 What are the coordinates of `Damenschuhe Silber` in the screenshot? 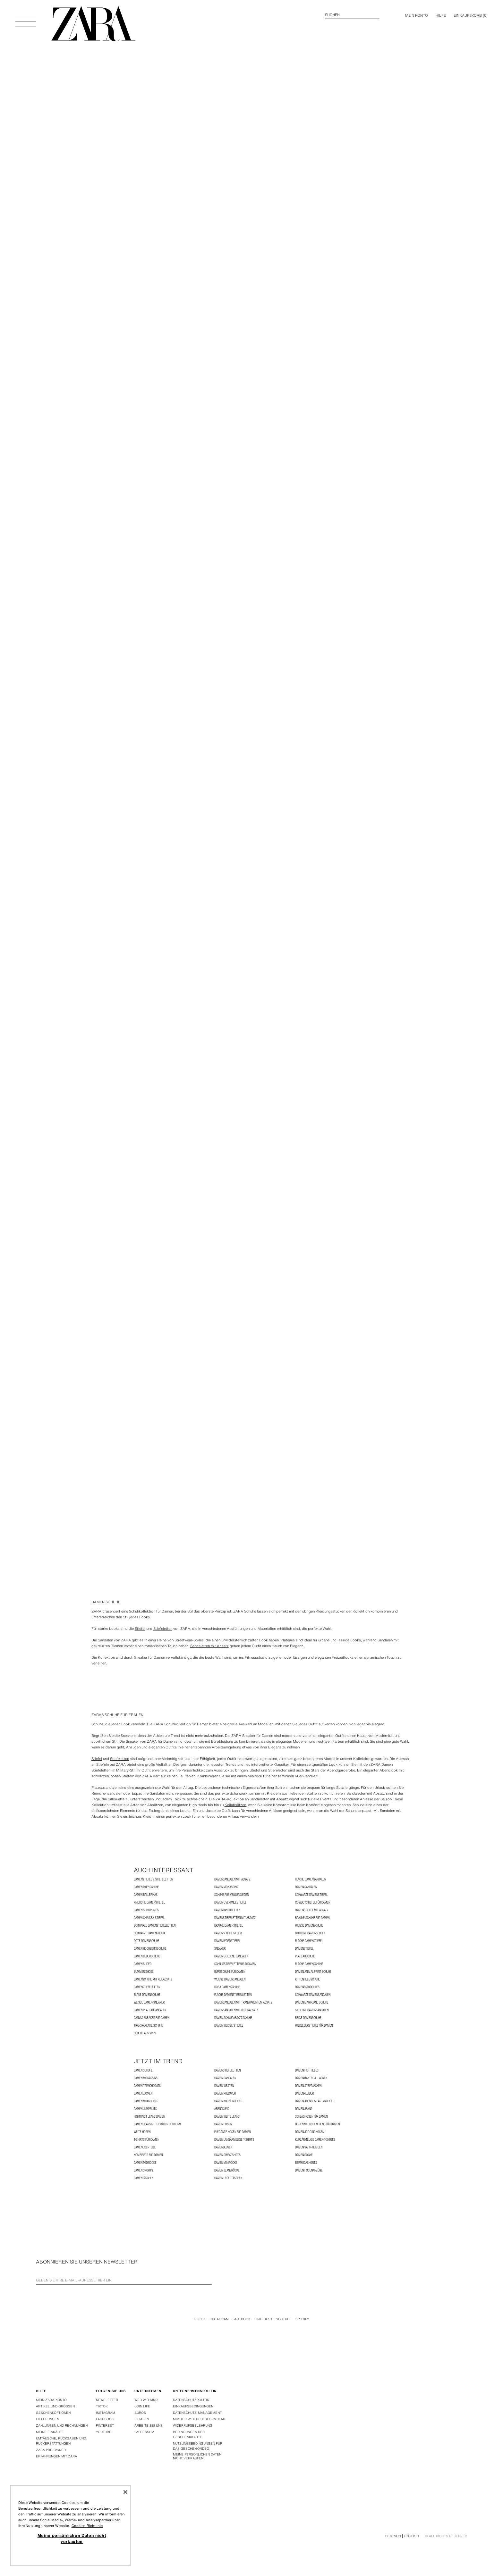 It's located at (228, 1933).